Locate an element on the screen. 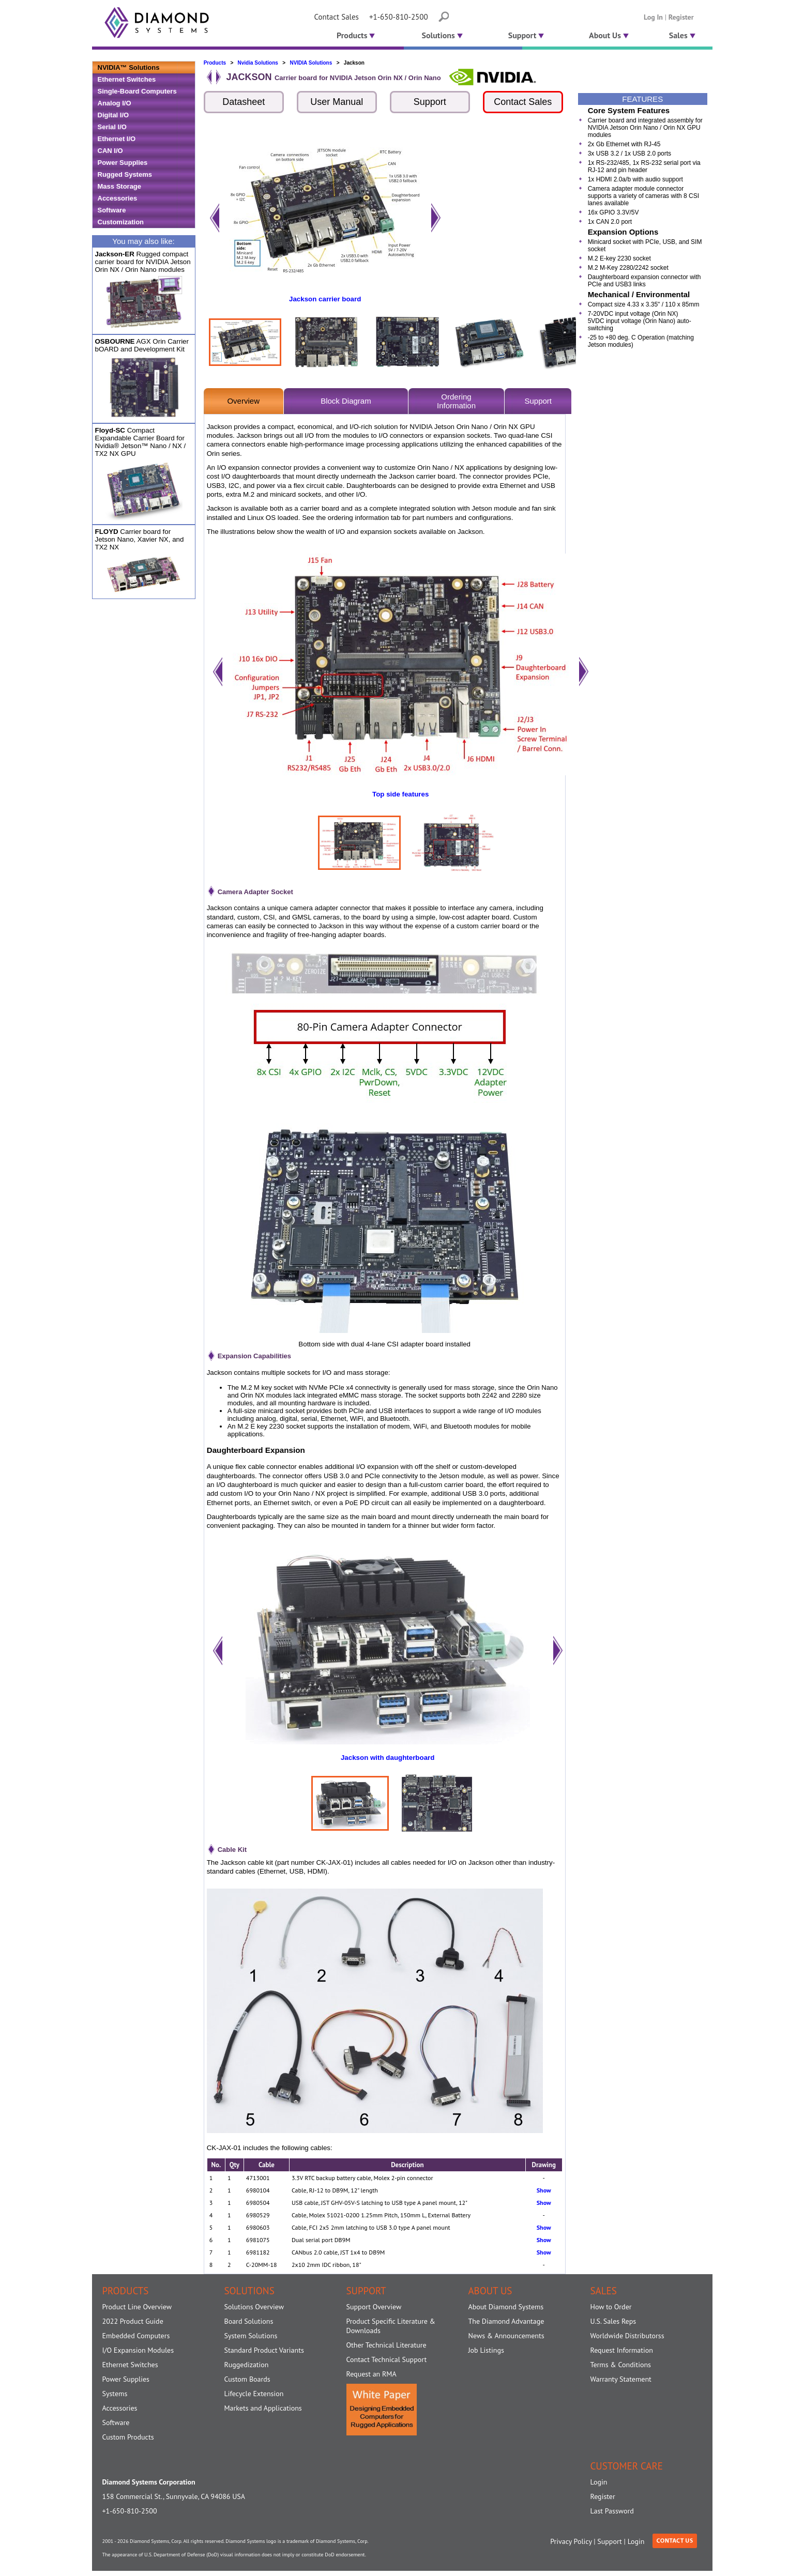 Image resolution: width=804 pixels, height=2576 pixels. Serial I/O is located at coordinates (112, 127).